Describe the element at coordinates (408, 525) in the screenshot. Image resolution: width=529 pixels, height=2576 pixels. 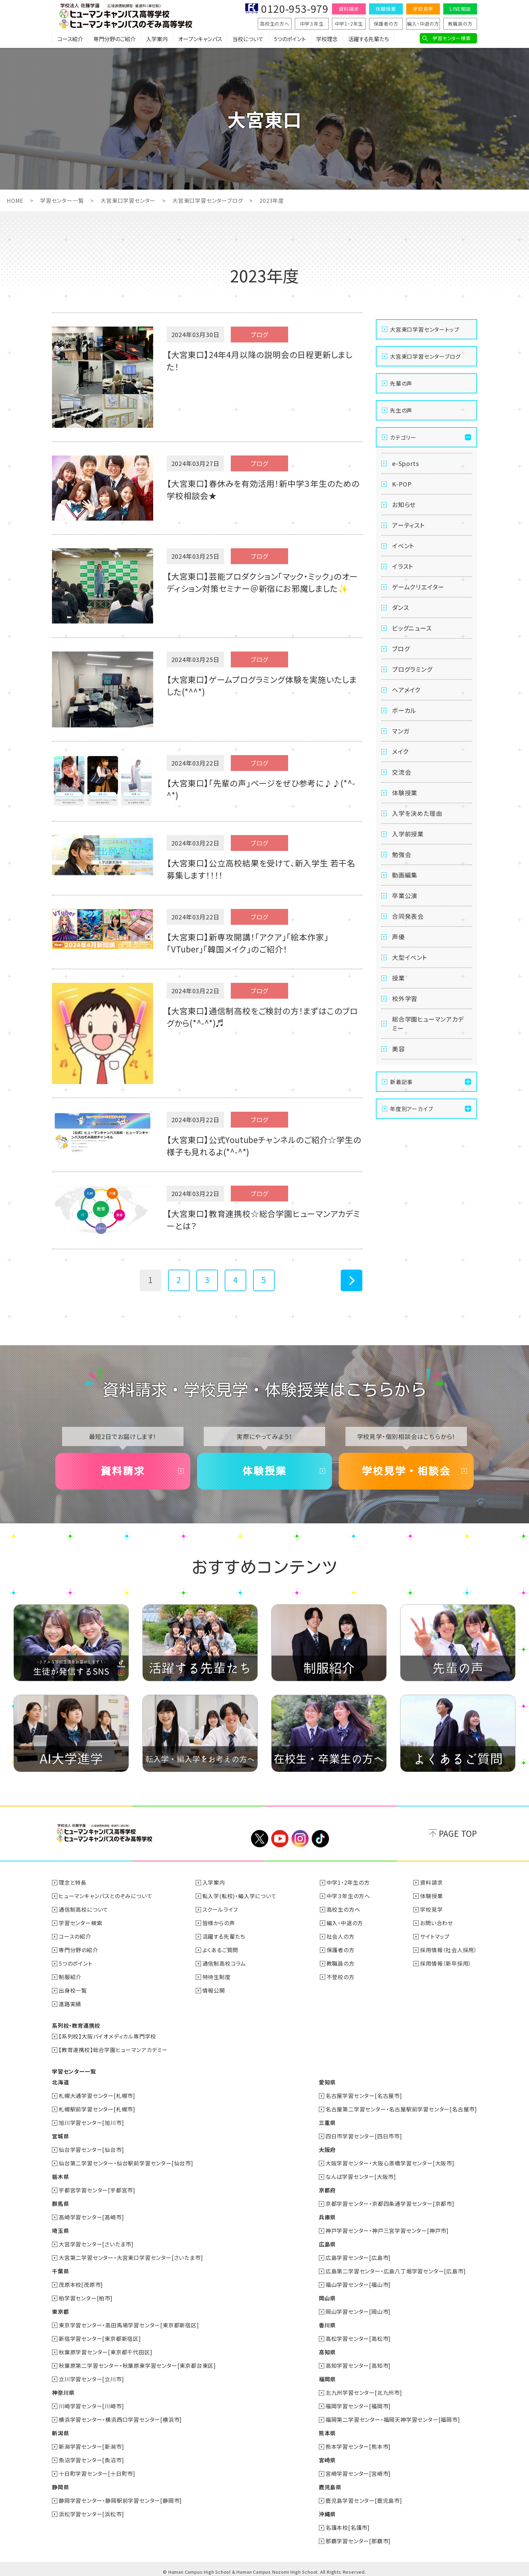
I see `アーティスト` at that location.